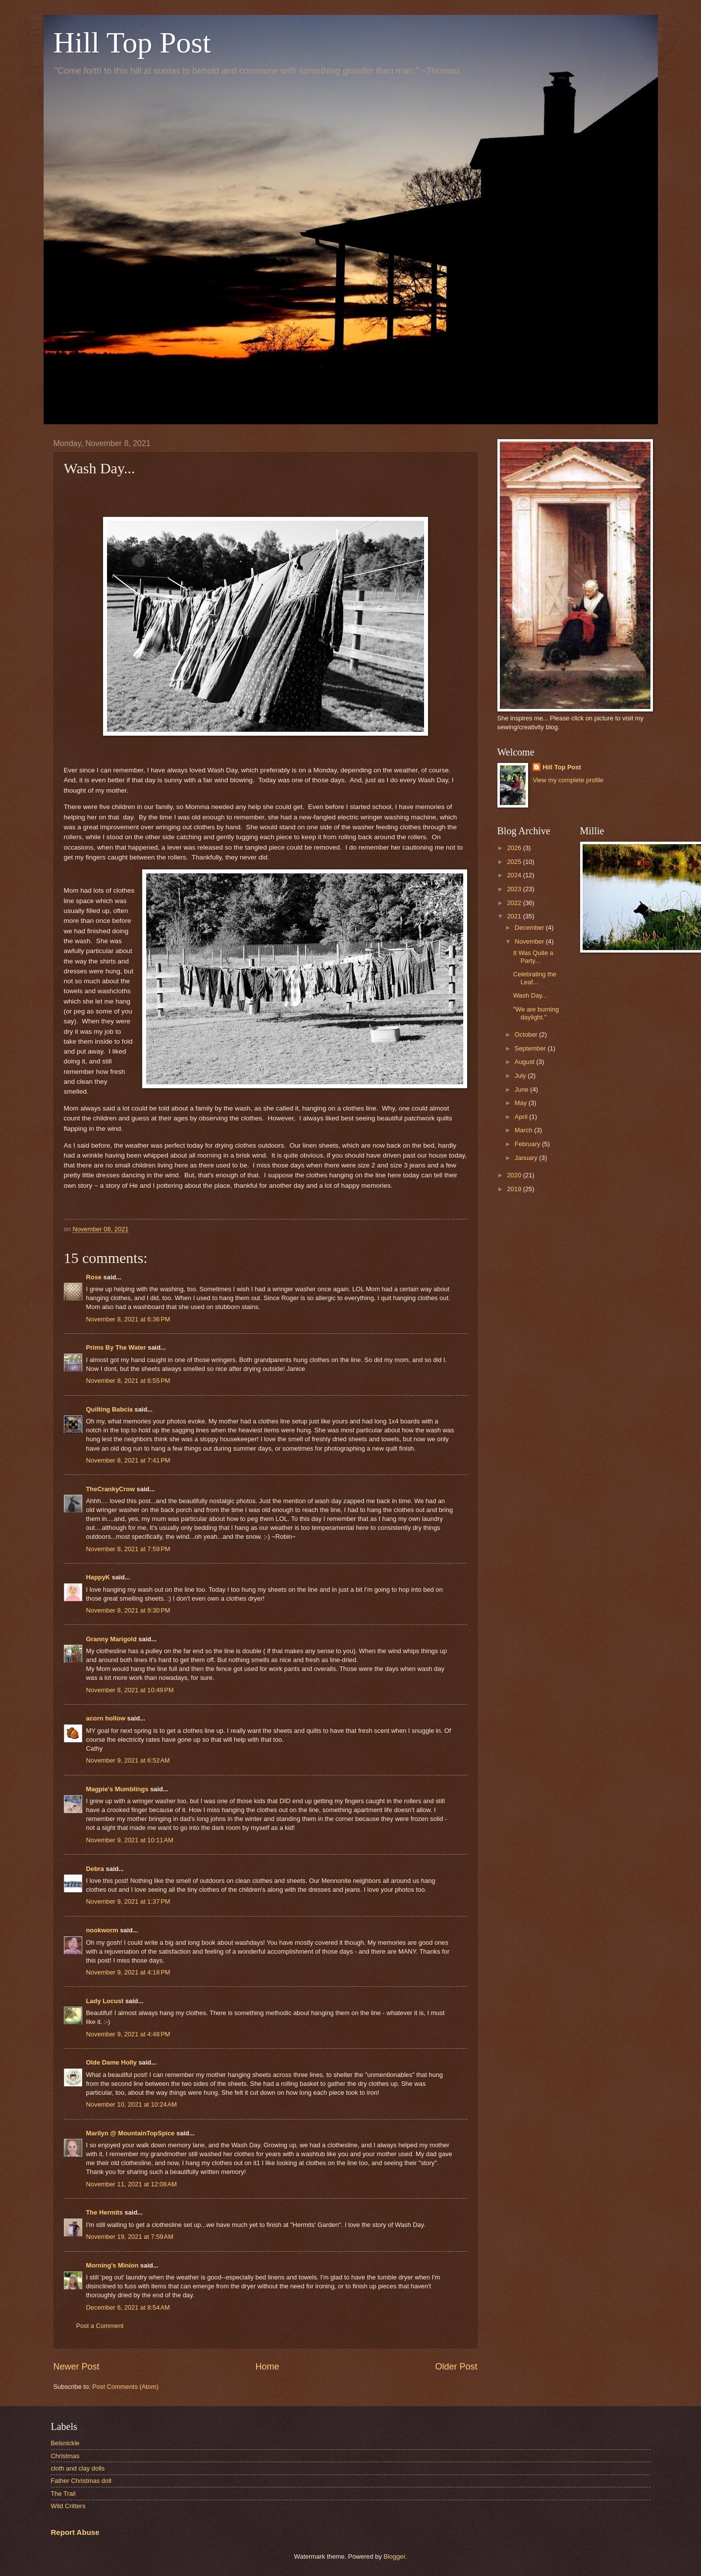 The height and width of the screenshot is (2576, 701). Describe the element at coordinates (533, 956) in the screenshot. I see `It Was Quite a Party...` at that location.